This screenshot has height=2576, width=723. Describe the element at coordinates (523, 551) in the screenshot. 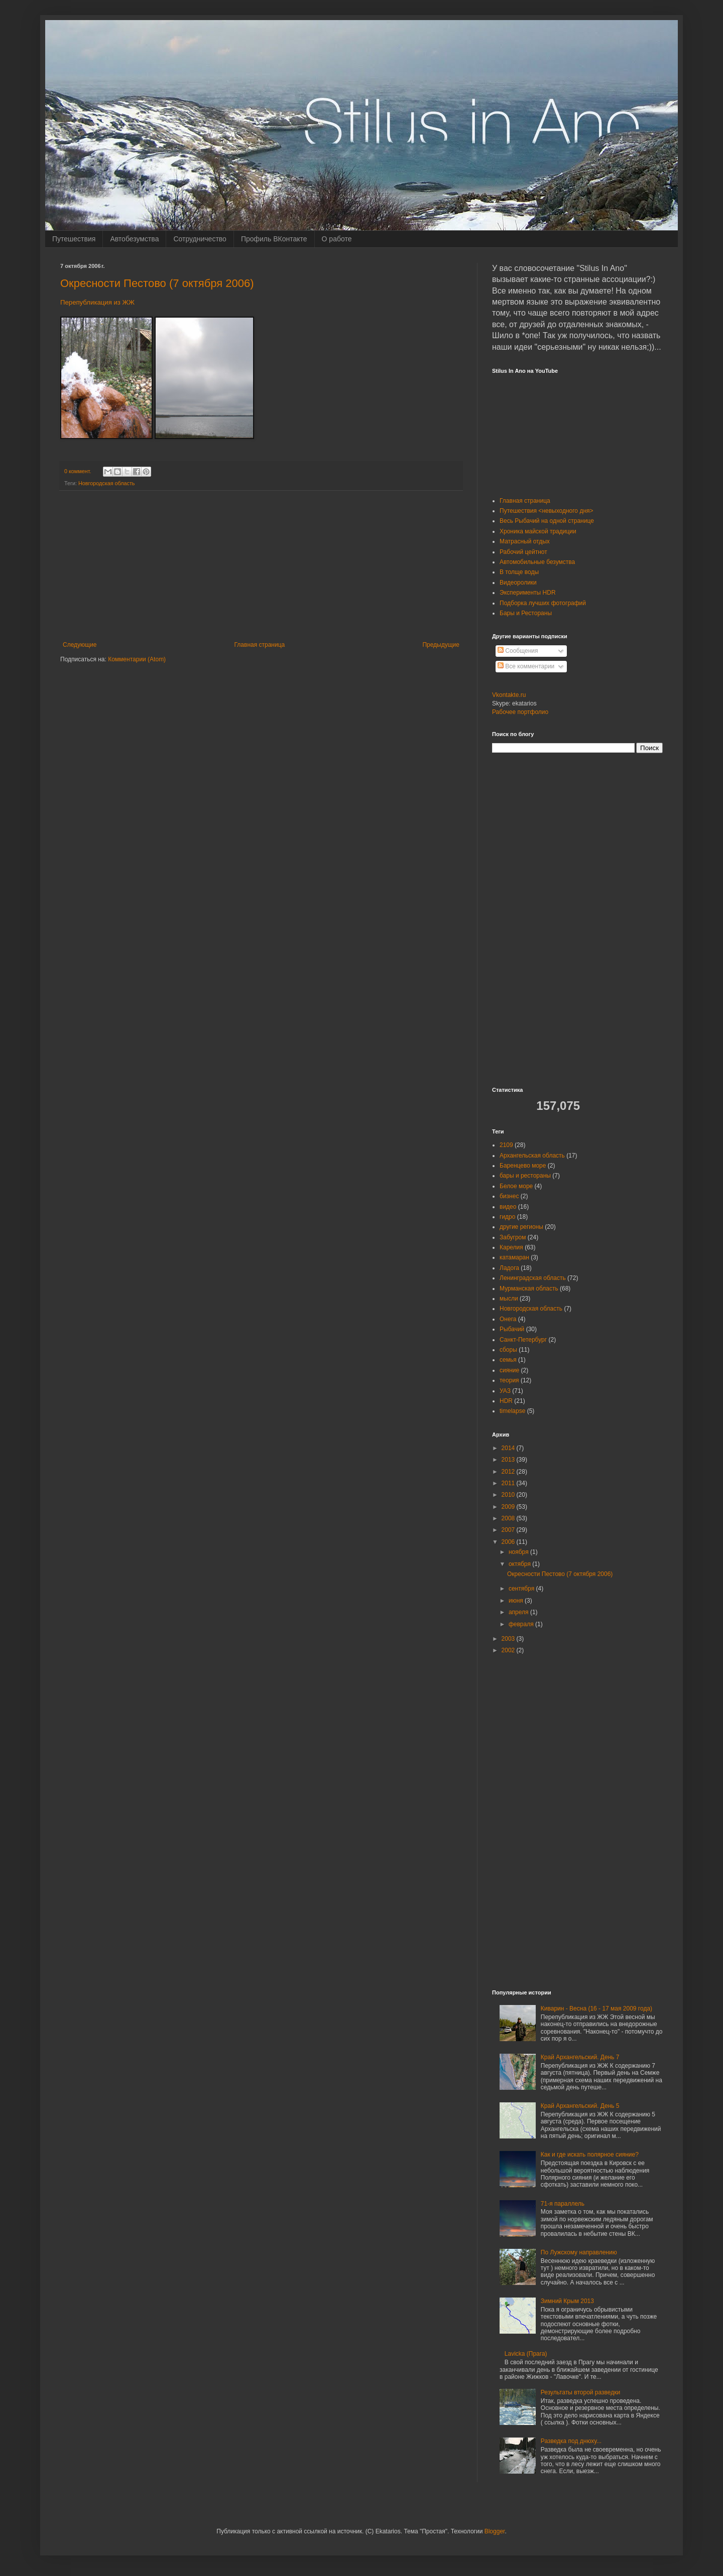

I see `Рабочий цейтнот` at that location.